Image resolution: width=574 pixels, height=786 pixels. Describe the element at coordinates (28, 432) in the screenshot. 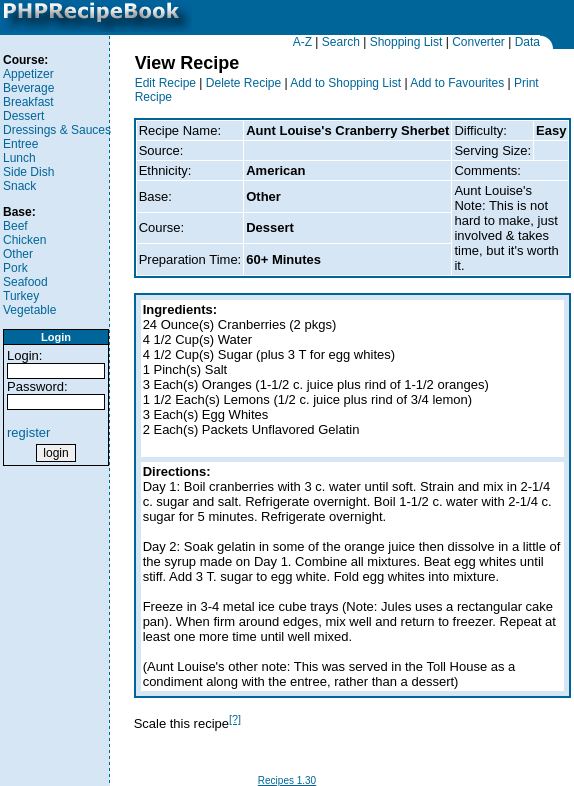

I see `register` at that location.